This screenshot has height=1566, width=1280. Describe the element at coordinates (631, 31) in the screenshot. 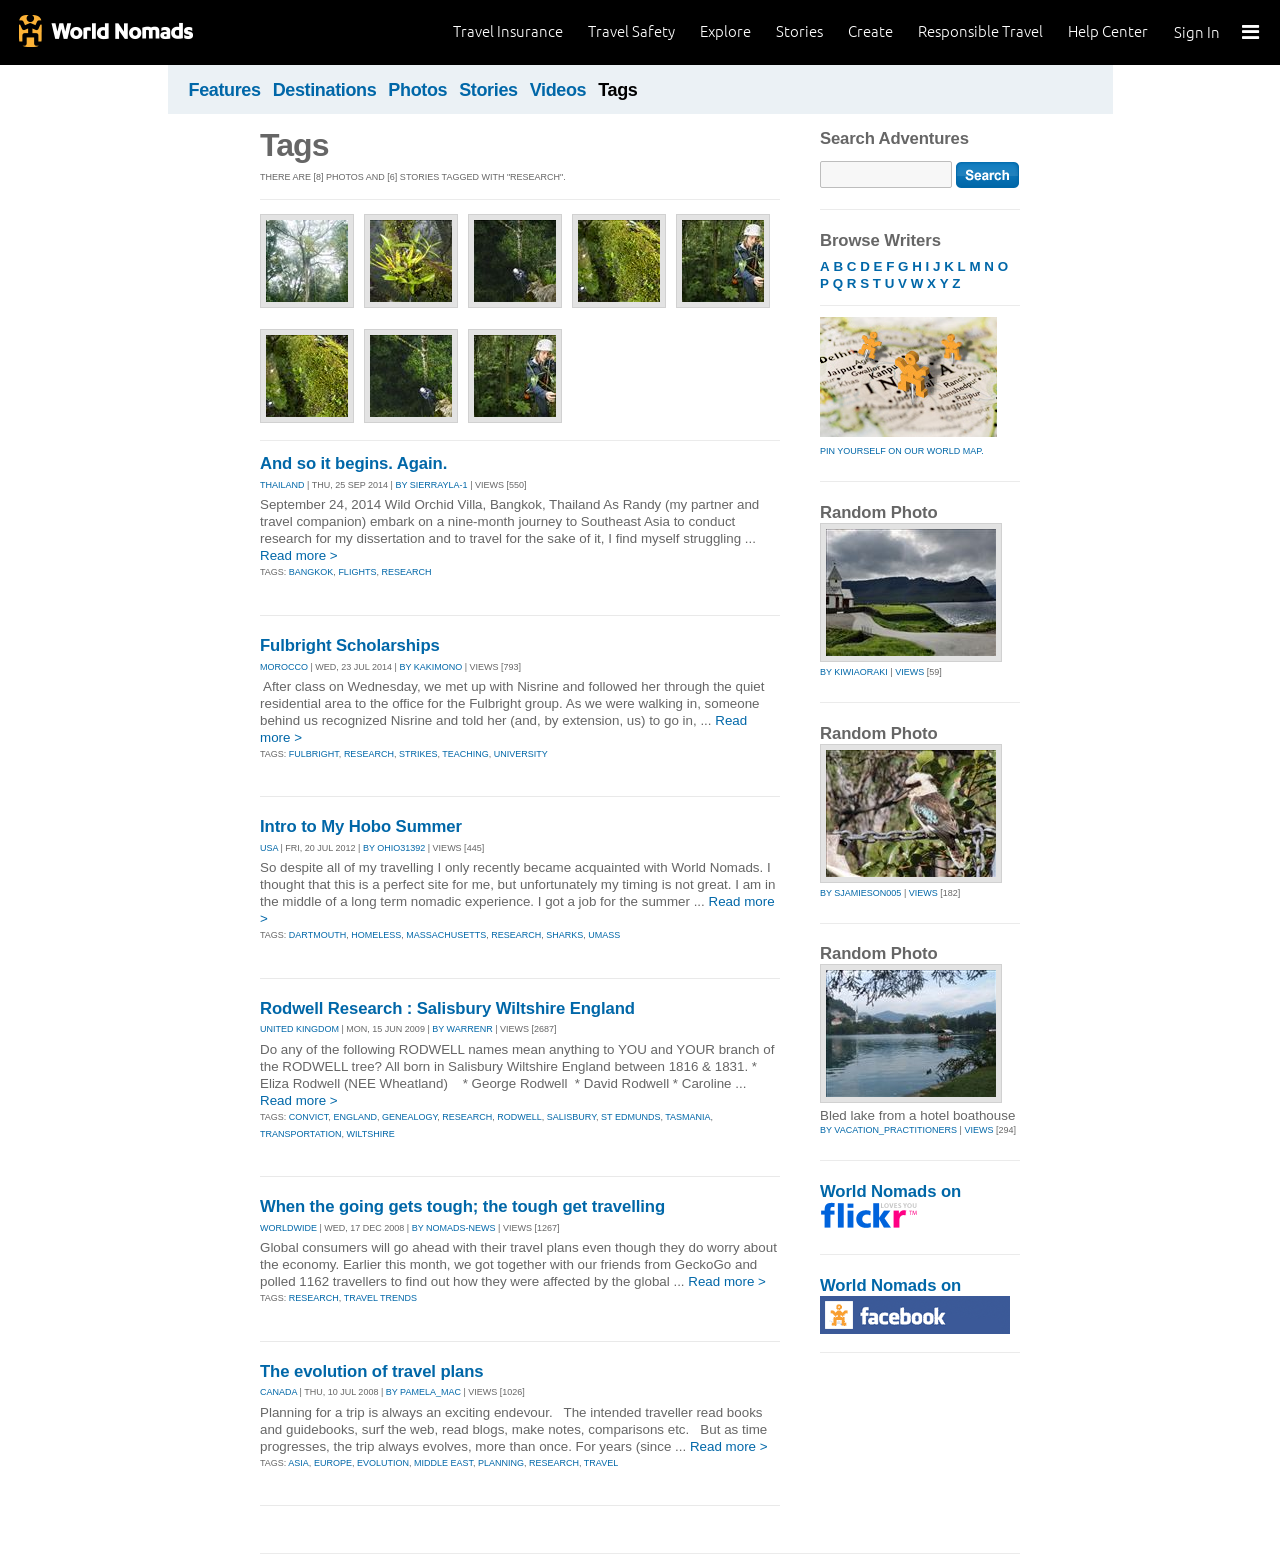

I see `Travel Safety` at that location.